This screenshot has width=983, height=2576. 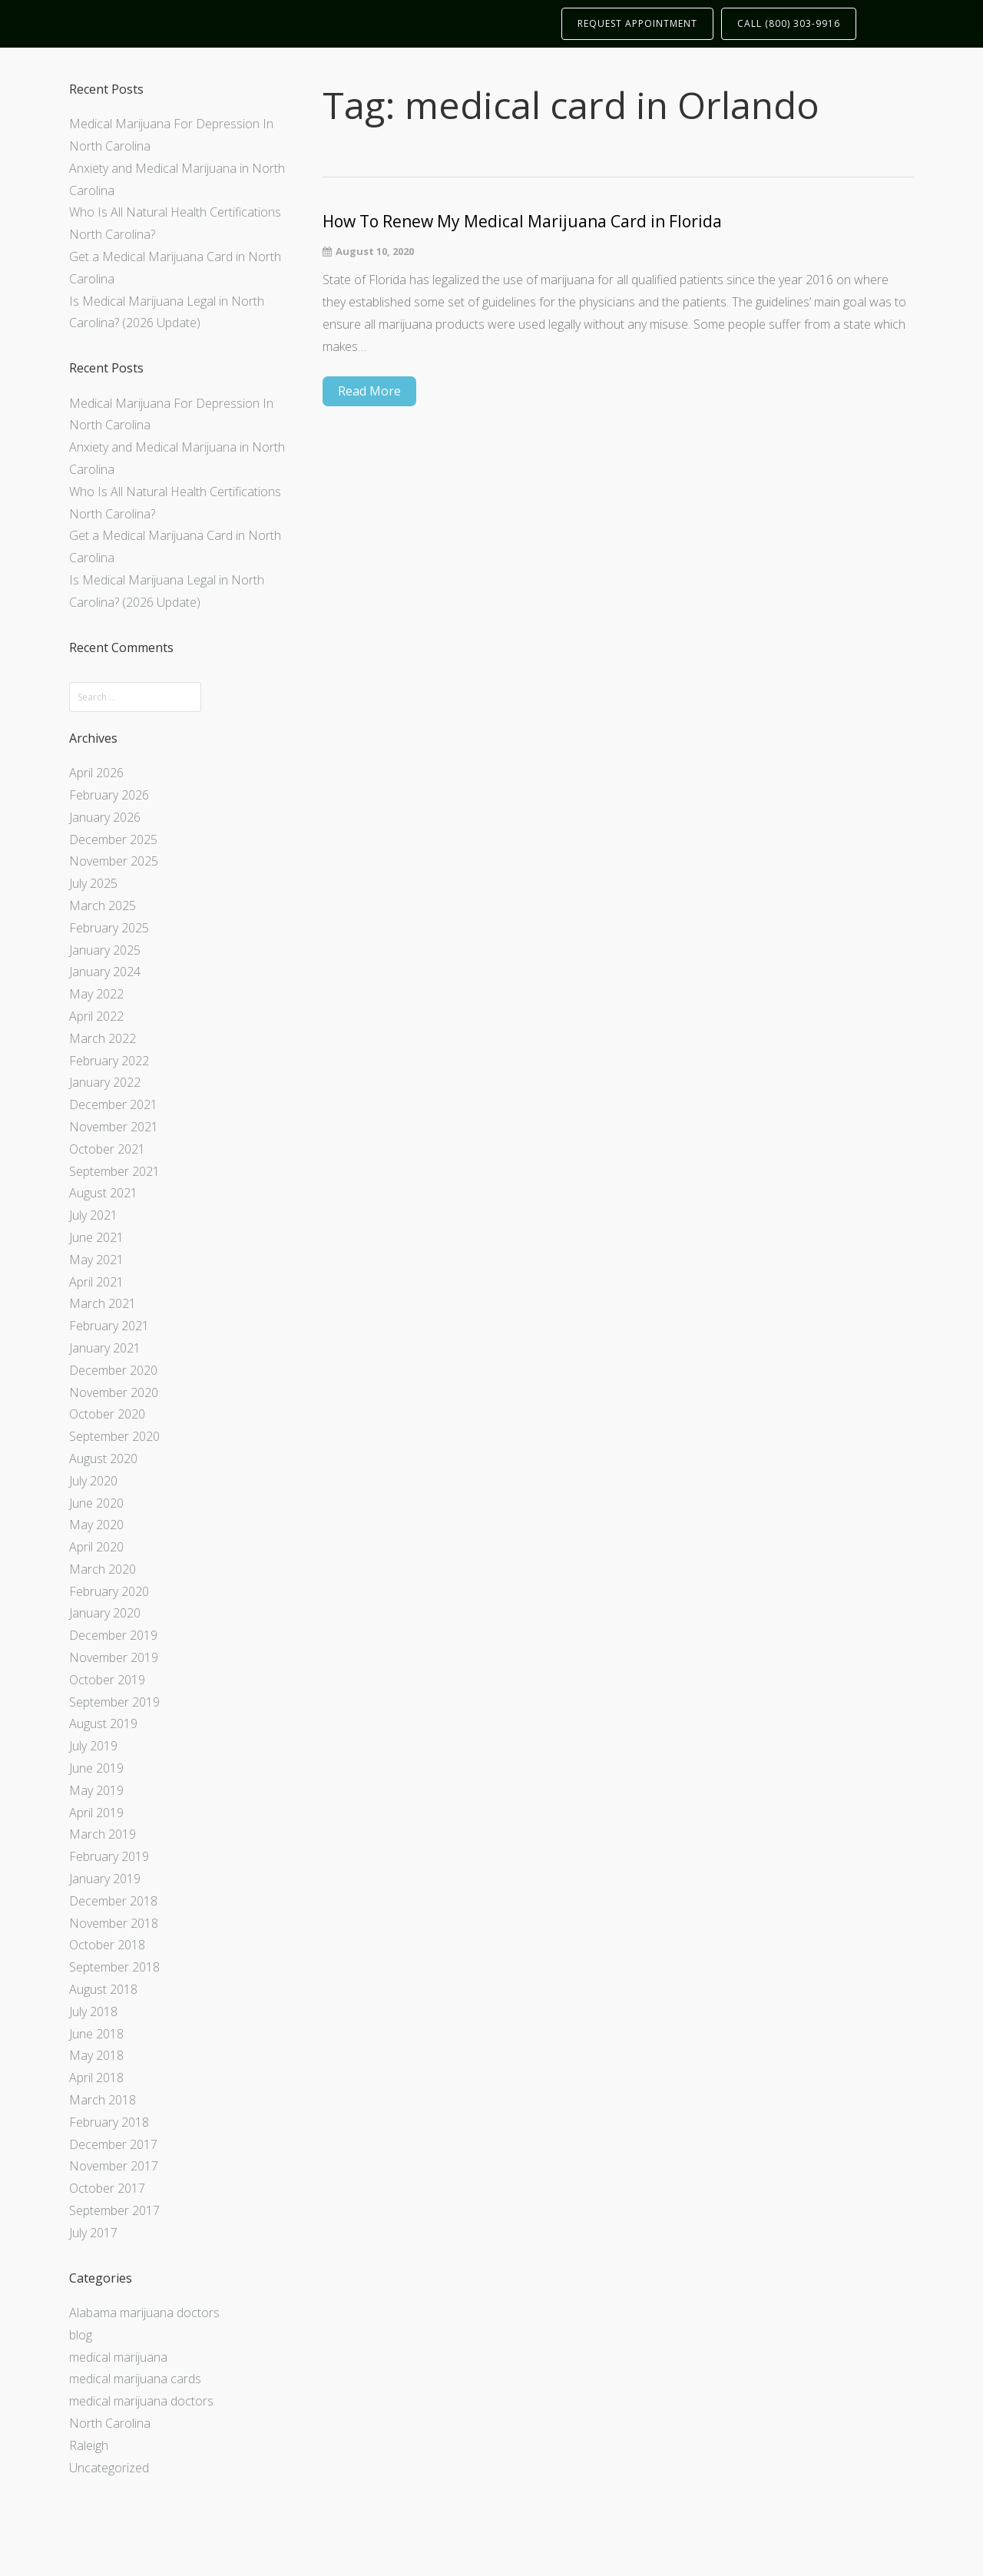 I want to click on March 2025, so click(x=102, y=905).